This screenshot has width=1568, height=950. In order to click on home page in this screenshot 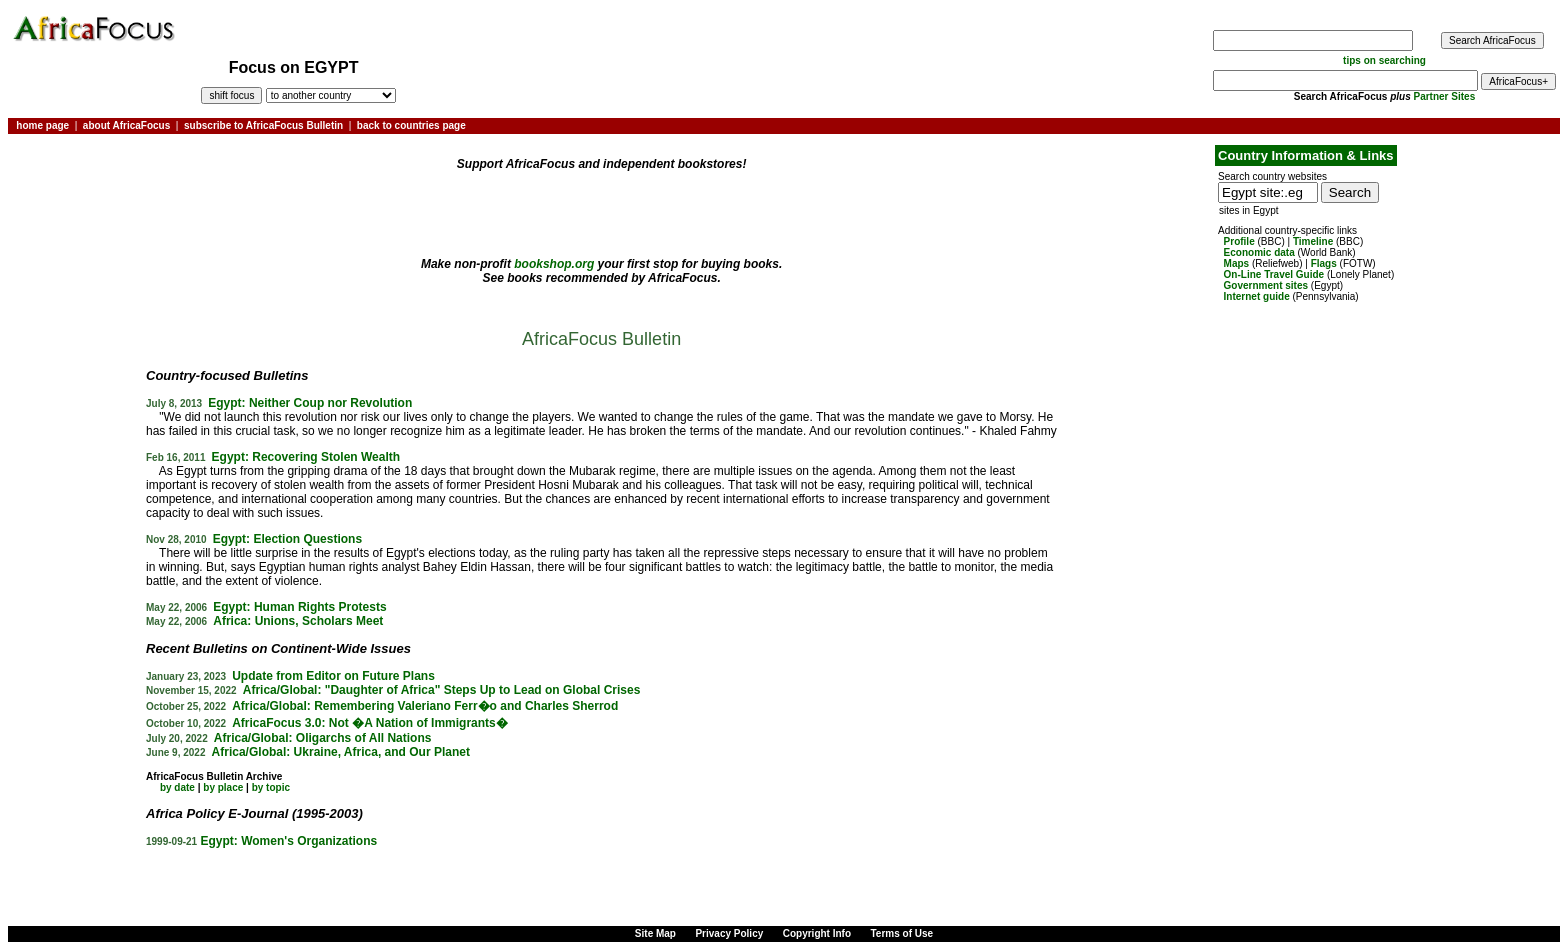, I will do `click(42, 125)`.